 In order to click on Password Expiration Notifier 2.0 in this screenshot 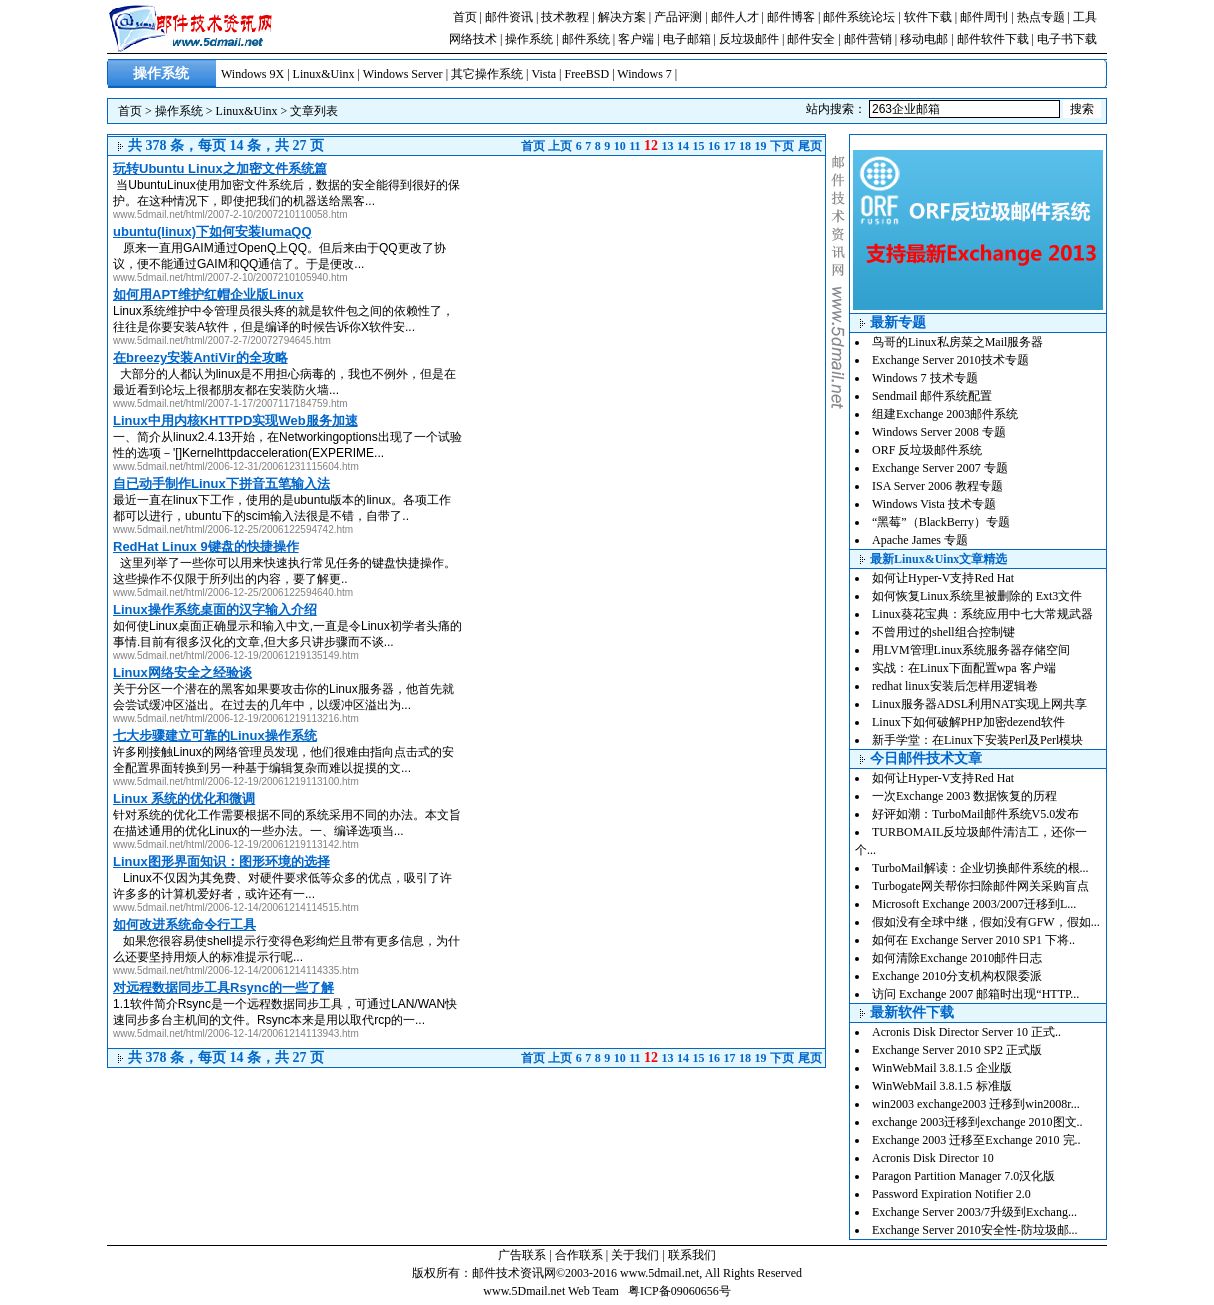, I will do `click(951, 1194)`.